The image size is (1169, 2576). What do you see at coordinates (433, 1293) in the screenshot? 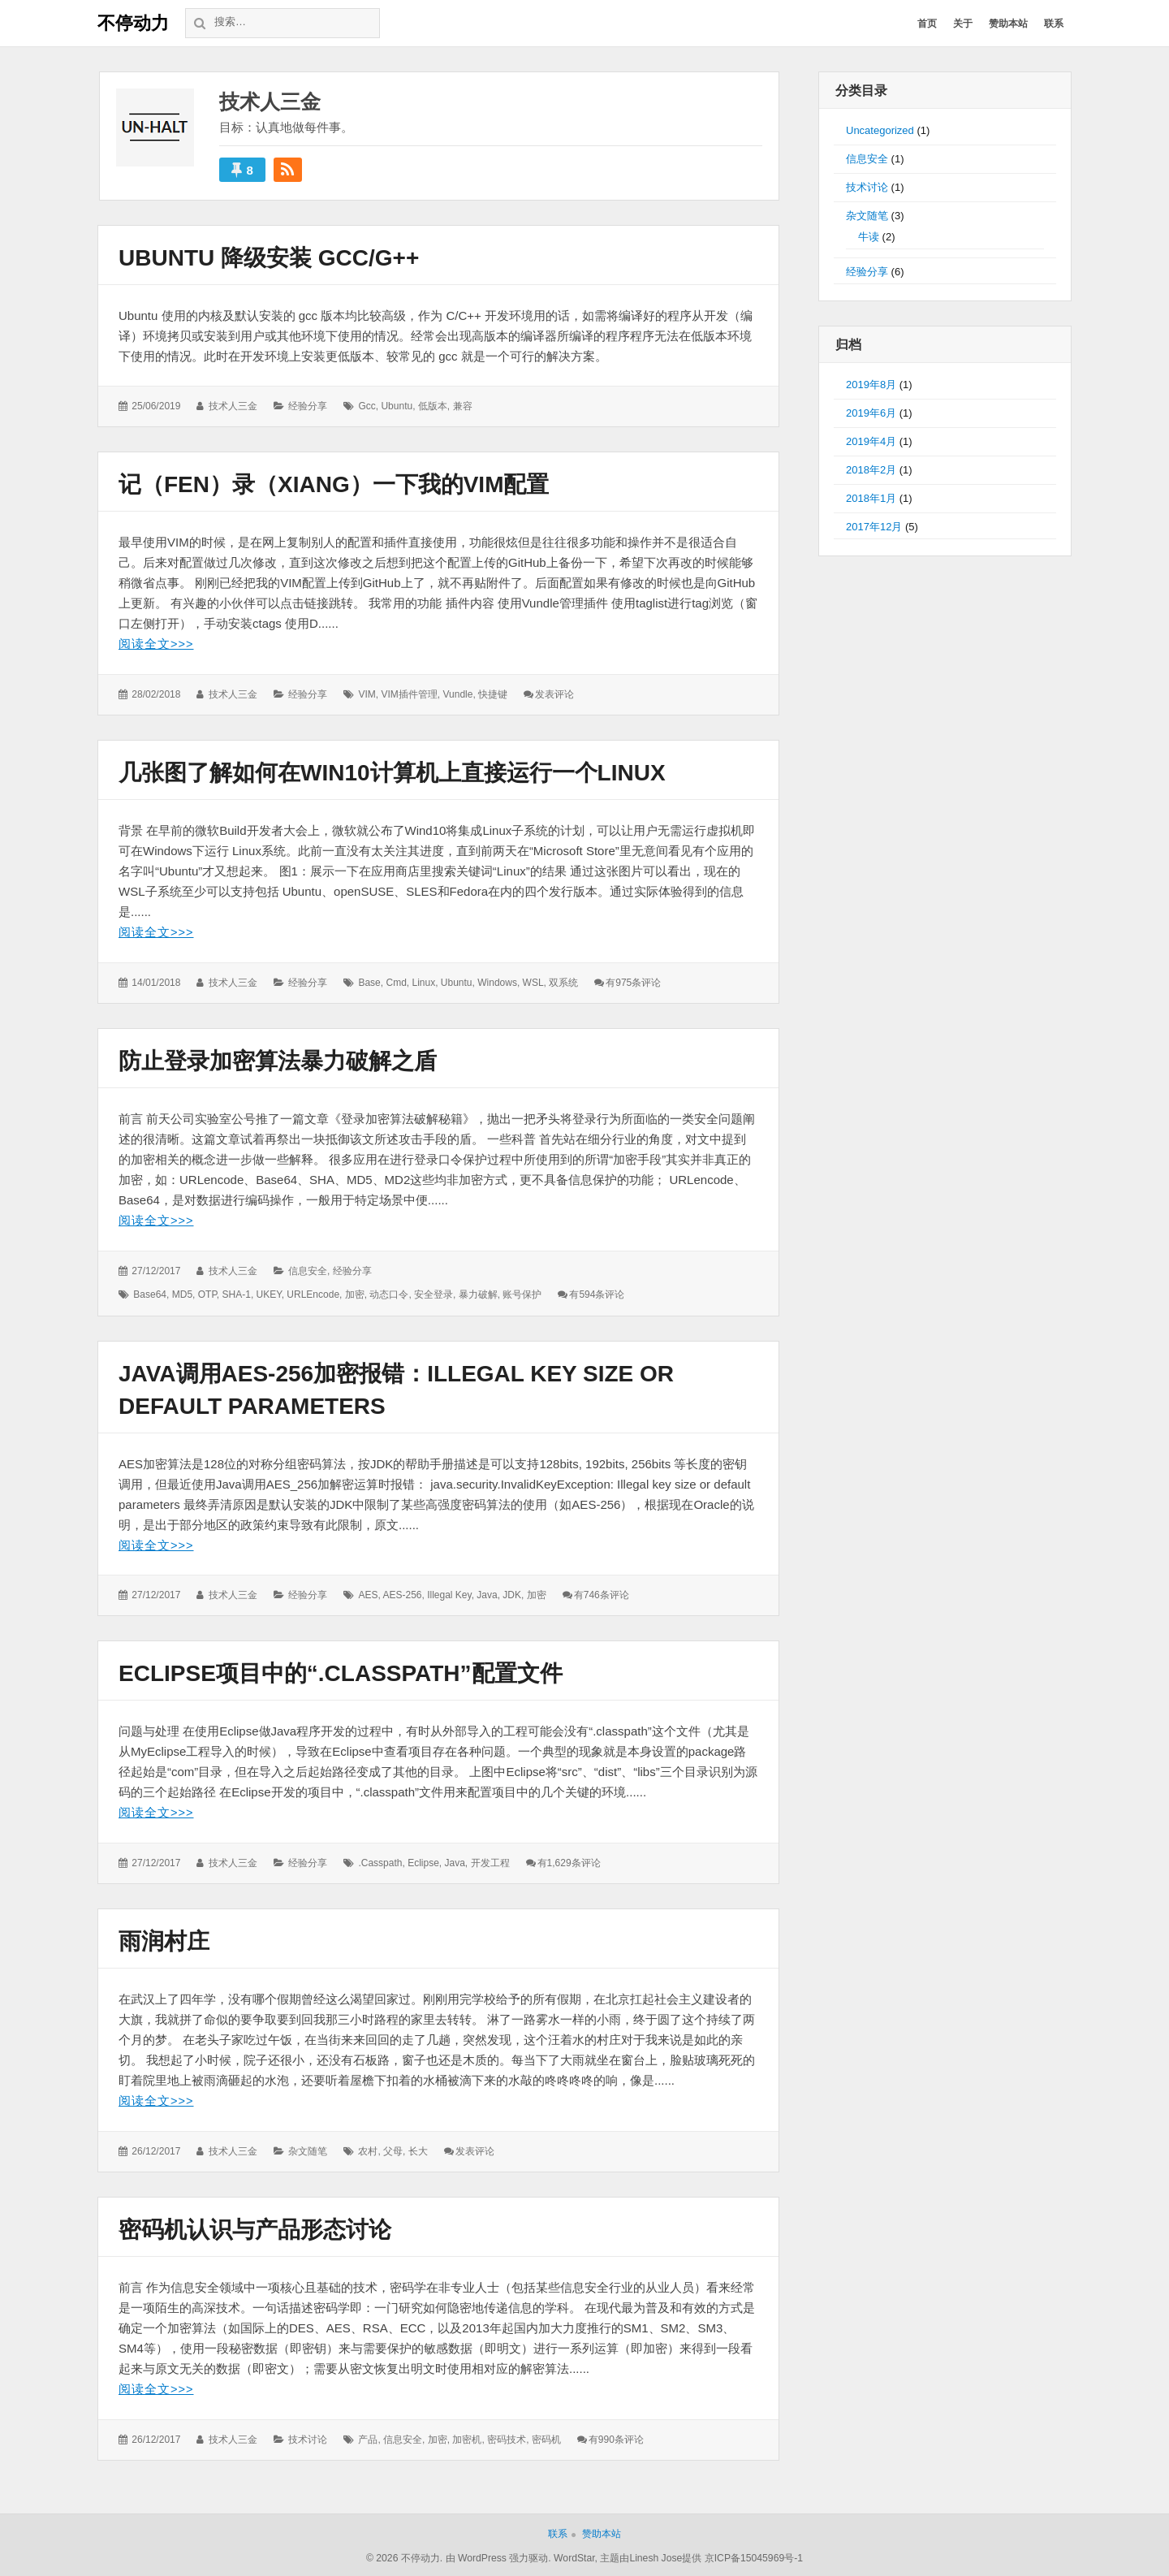
I see `安全登录` at bounding box center [433, 1293].